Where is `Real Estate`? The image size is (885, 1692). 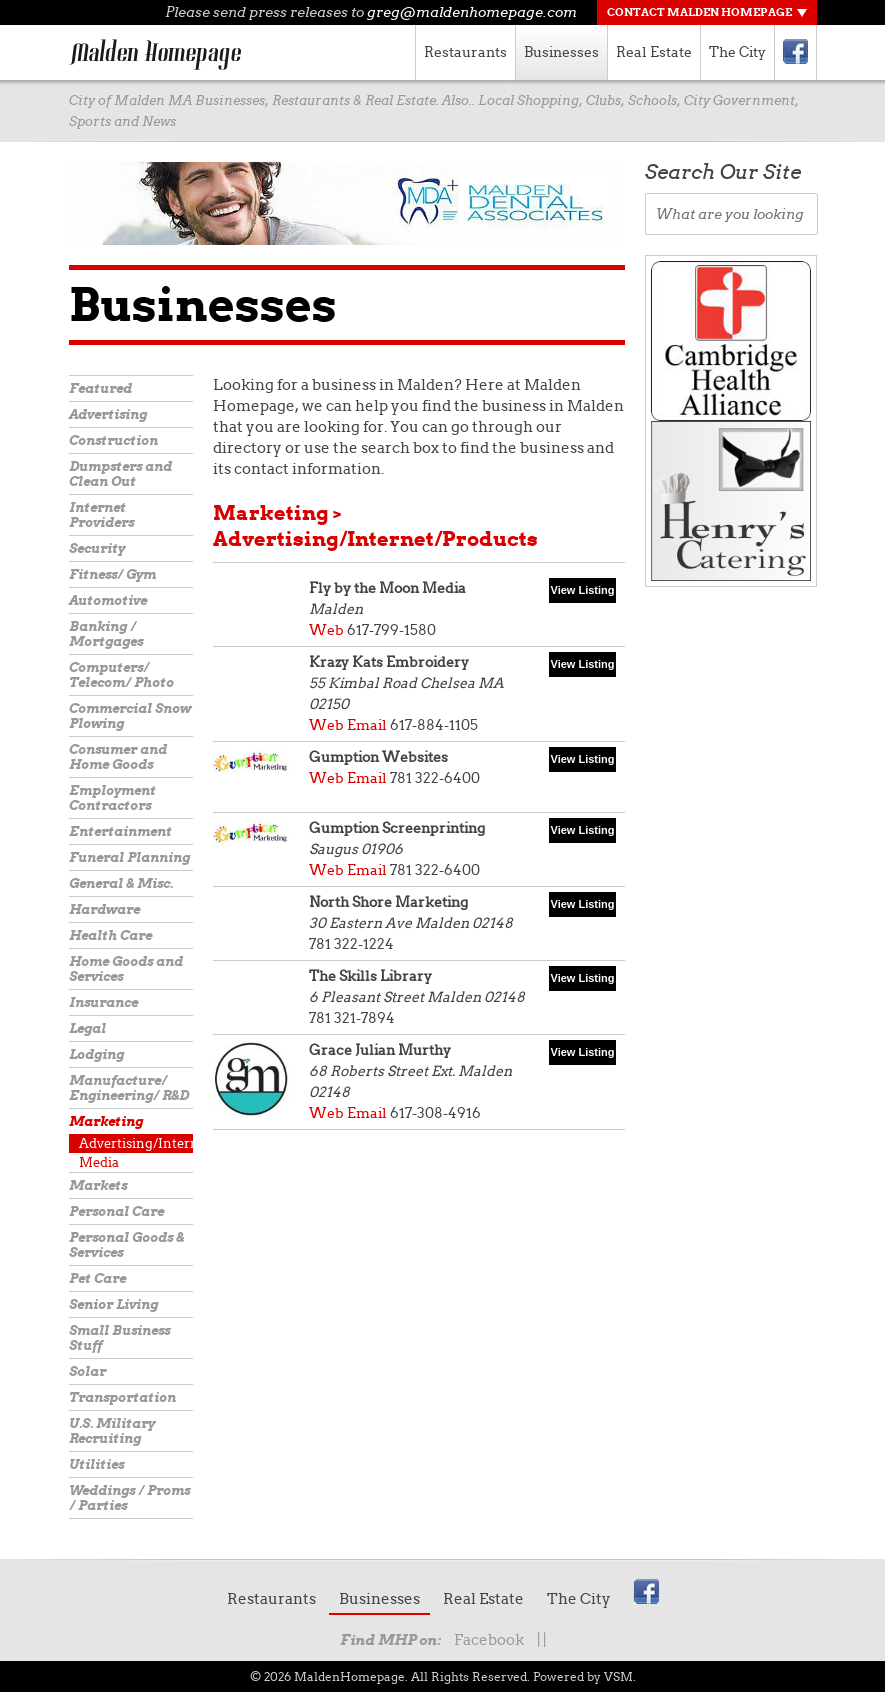
Real Estate is located at coordinates (654, 52).